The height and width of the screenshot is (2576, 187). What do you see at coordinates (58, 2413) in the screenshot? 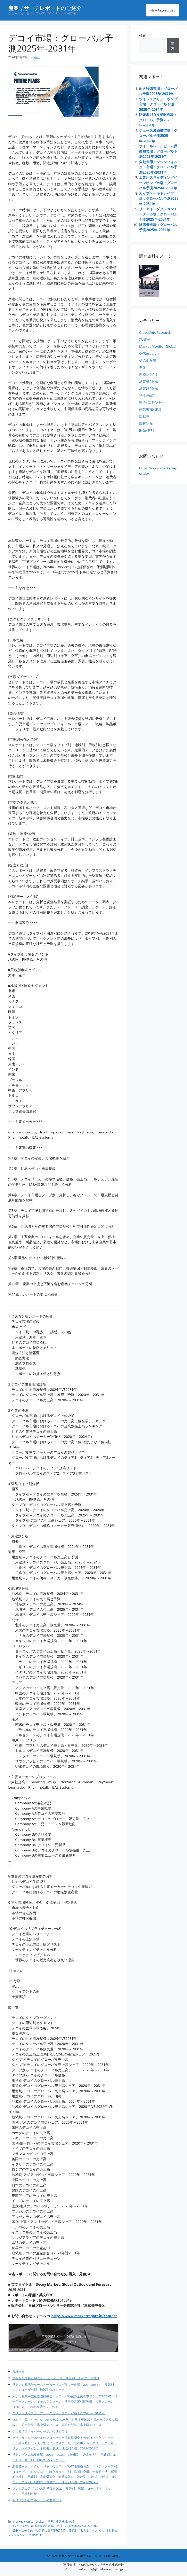
I see `グリッドタイプカップリング市場：グローバル予測2025年-2031年` at bounding box center [58, 2413].